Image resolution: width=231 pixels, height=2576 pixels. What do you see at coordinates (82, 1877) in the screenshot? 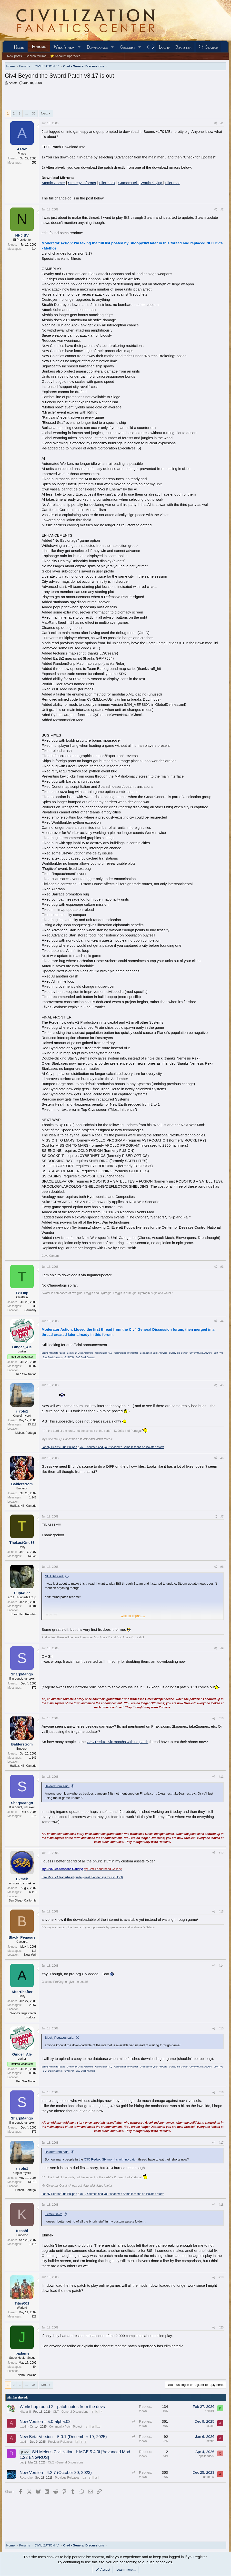
I see `See My Civ4 leaderhead guide (great blender tips for civ5 too!)` at bounding box center [82, 1877].